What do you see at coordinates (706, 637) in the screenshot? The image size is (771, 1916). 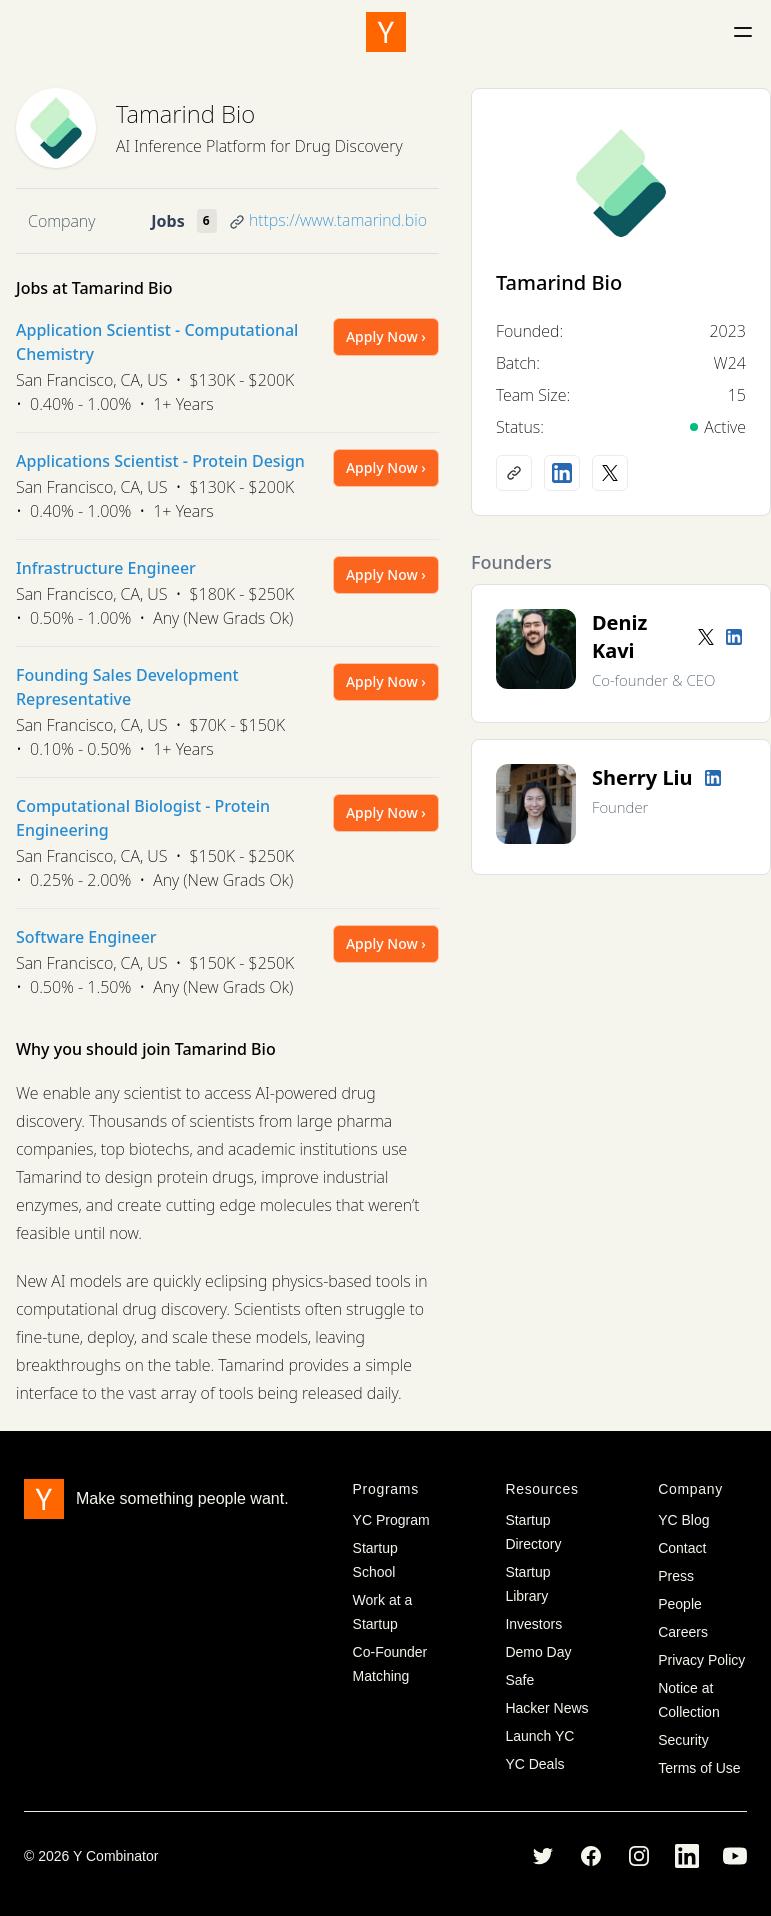 I see `[Twitter account]` at bounding box center [706, 637].